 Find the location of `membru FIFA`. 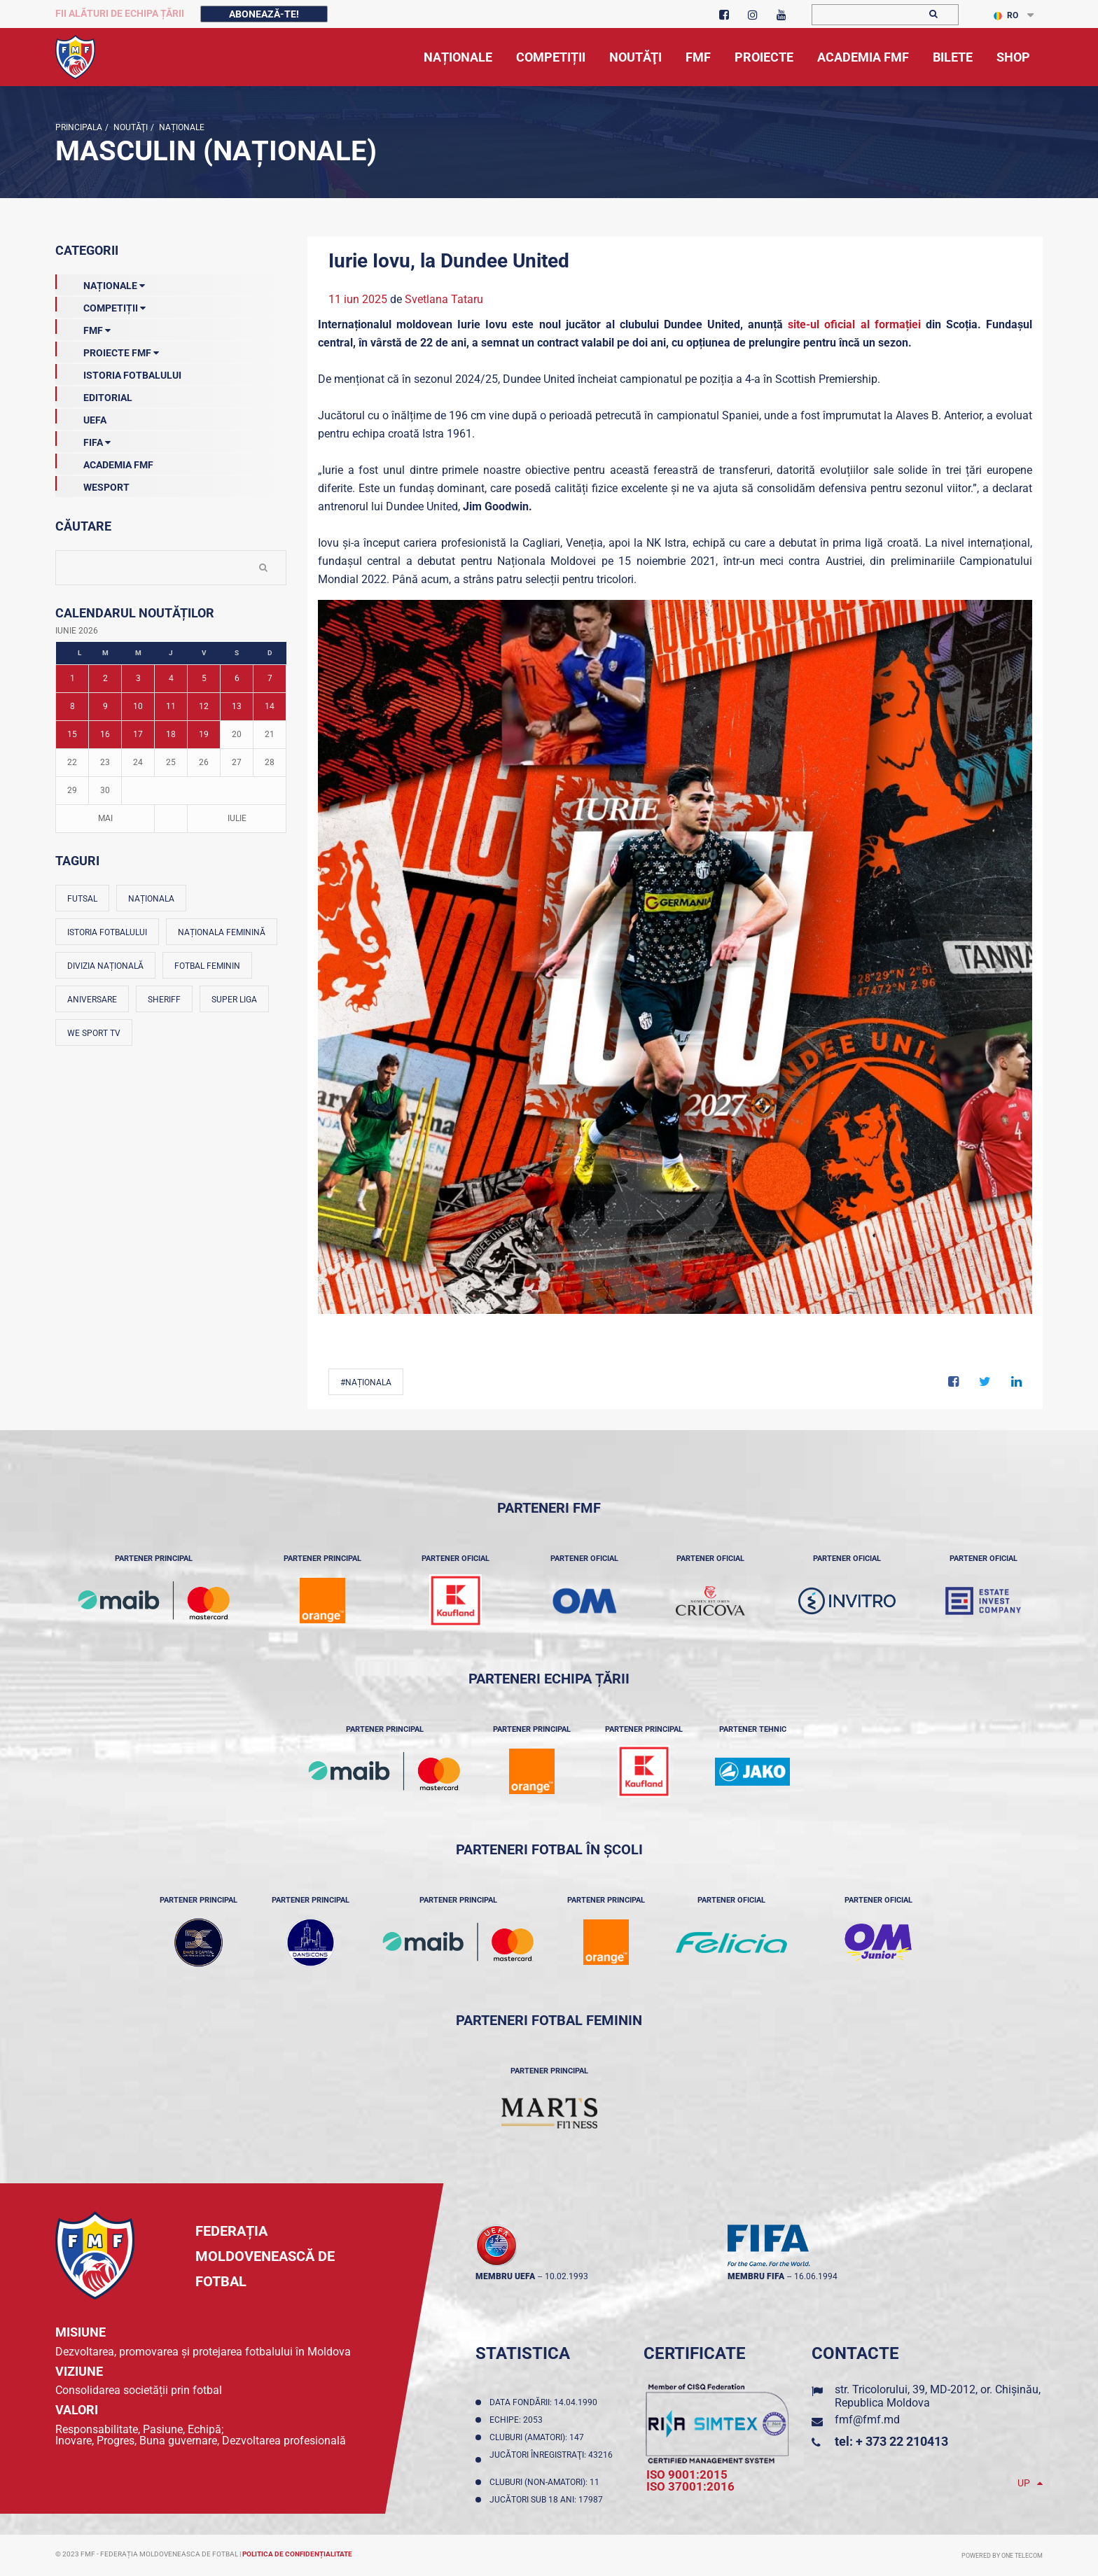

membru FIFA is located at coordinates (756, 2276).